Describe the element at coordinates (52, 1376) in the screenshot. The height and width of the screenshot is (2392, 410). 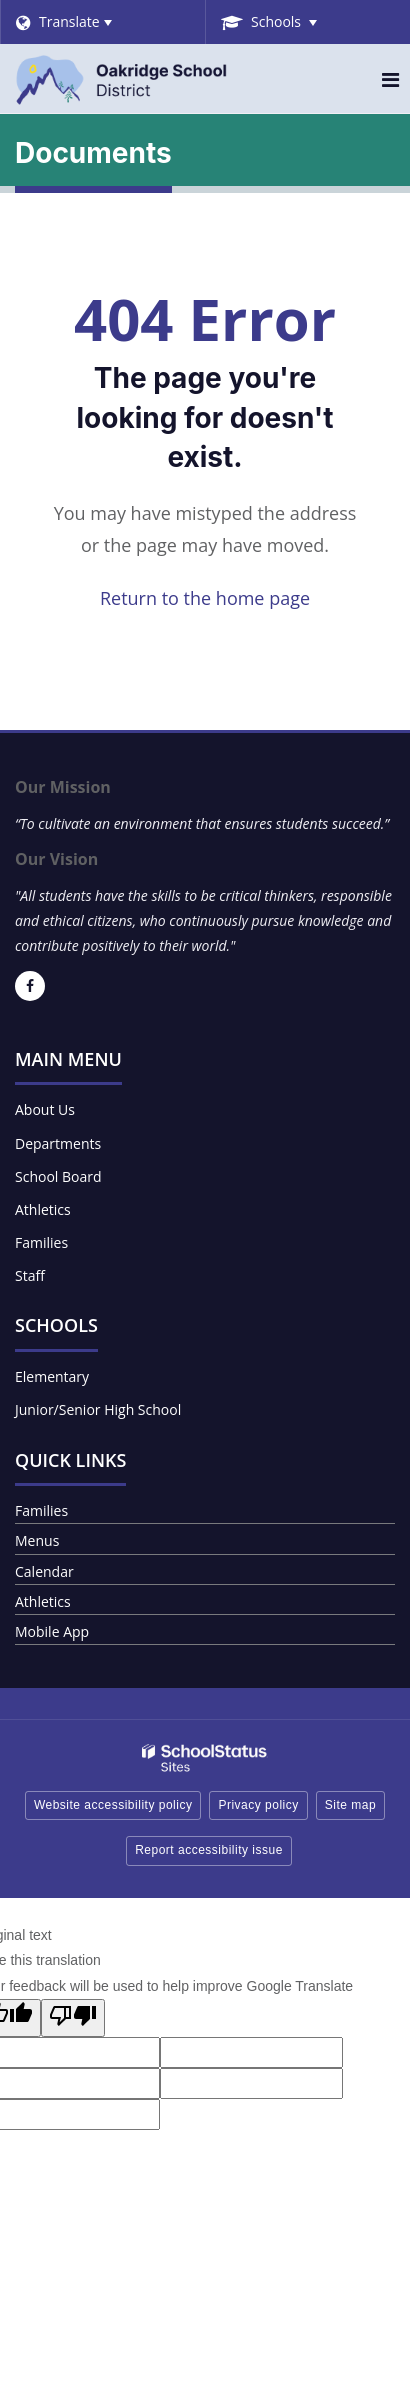
I see `Elementary` at that location.